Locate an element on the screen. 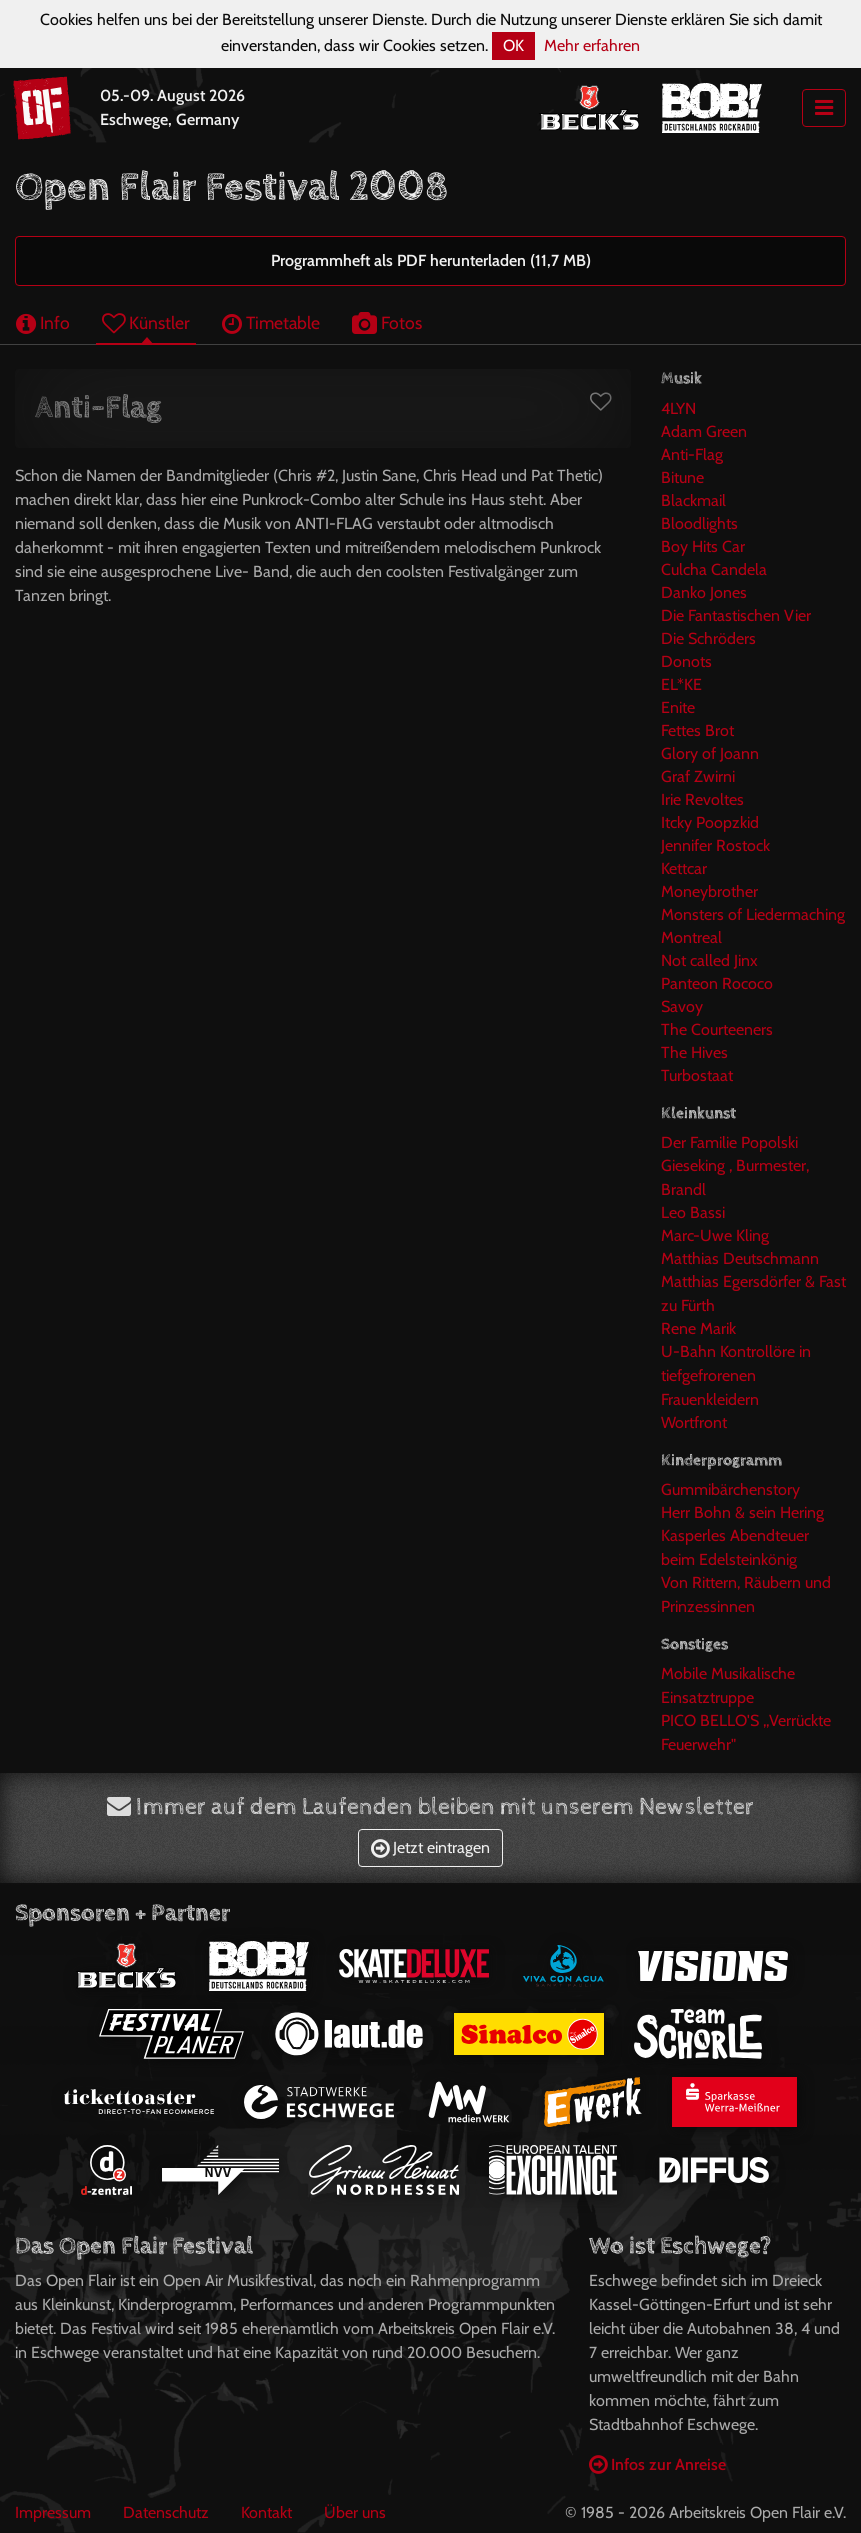 This screenshot has height=2533, width=861. The Courteeners is located at coordinates (717, 1029).